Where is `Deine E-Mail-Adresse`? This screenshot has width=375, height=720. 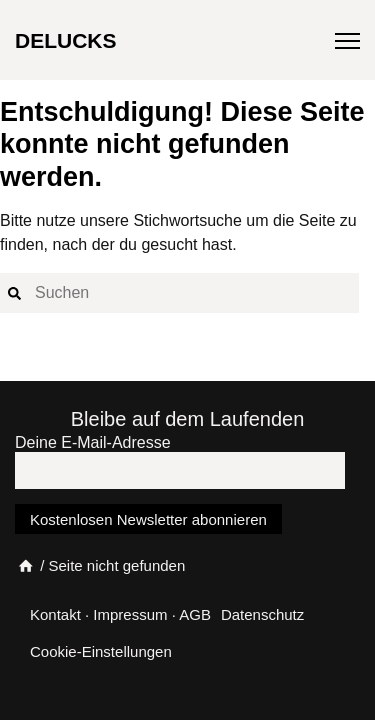
Deine E-Mail-Adresse is located at coordinates (93, 442).